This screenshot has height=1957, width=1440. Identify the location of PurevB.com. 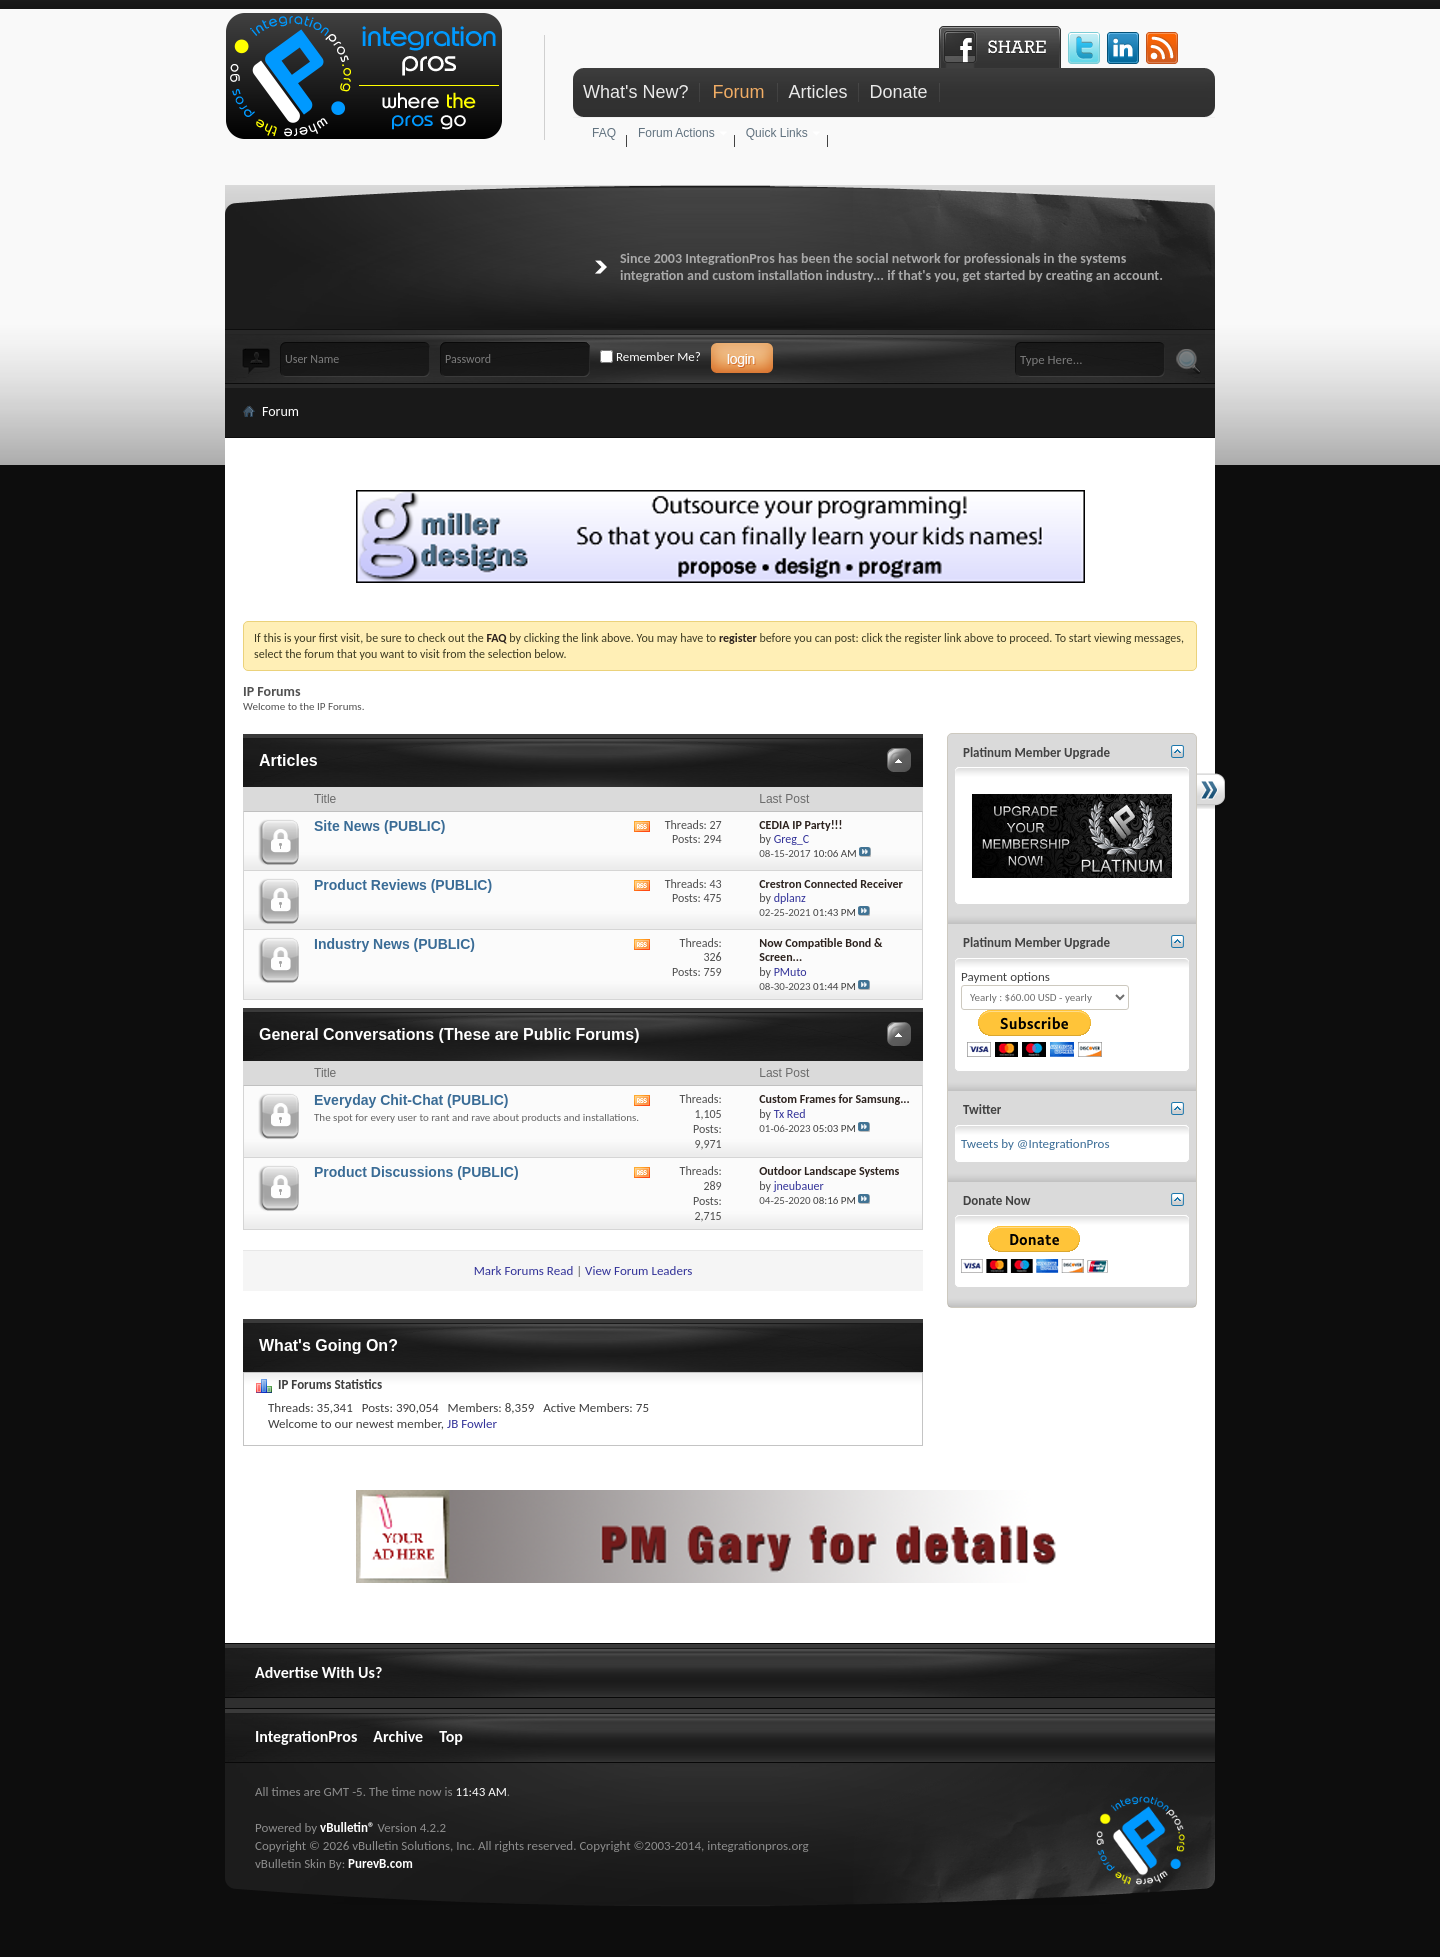
(380, 1863).